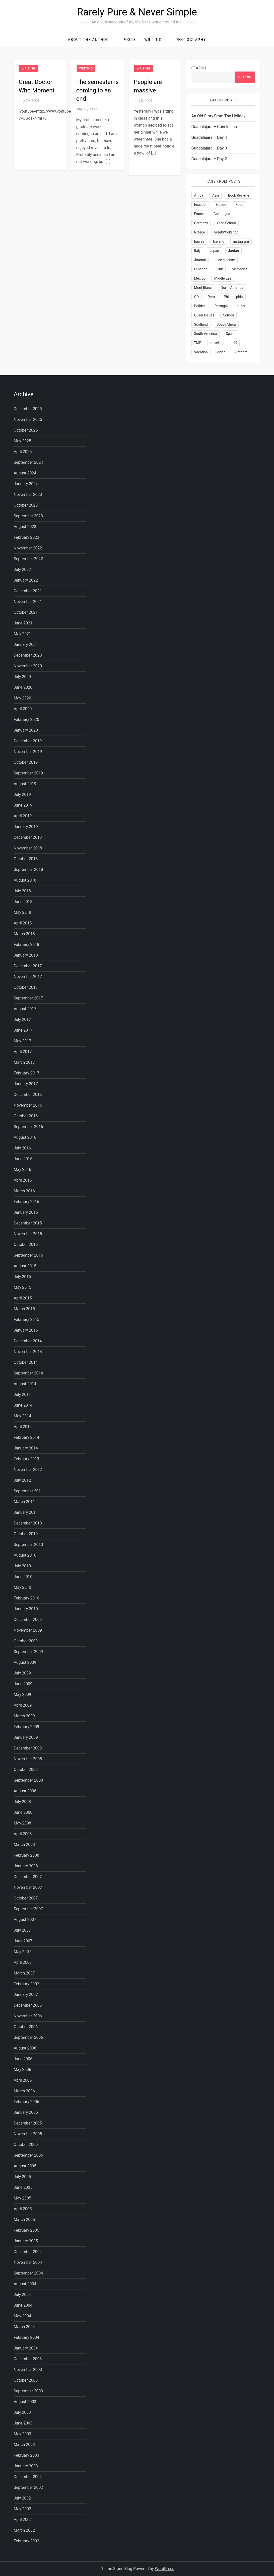 This screenshot has width=274, height=2576. Describe the element at coordinates (26, 2466) in the screenshot. I see `January 2003` at that location.